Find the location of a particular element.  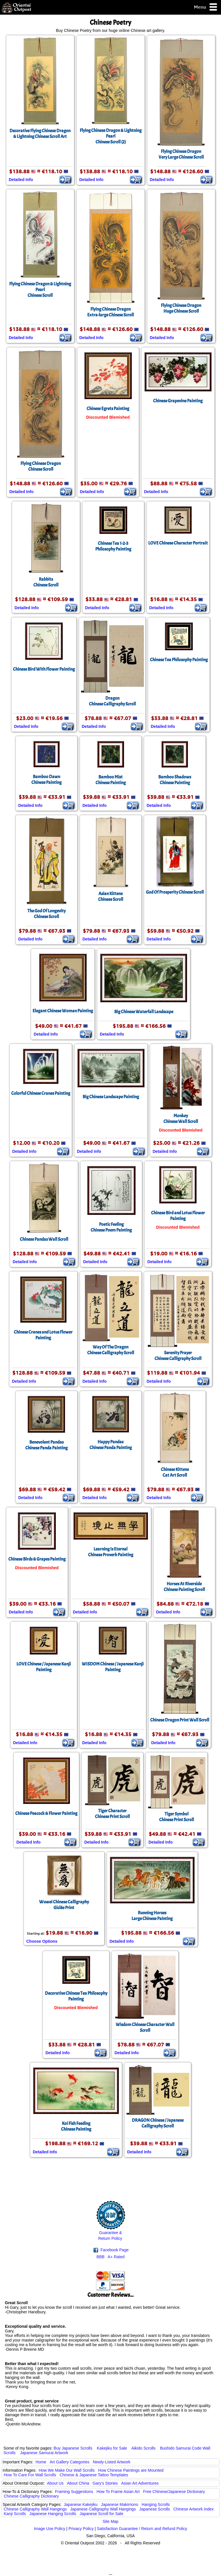

Colorful Chinese Cranes Painting is located at coordinates (40, 1093).